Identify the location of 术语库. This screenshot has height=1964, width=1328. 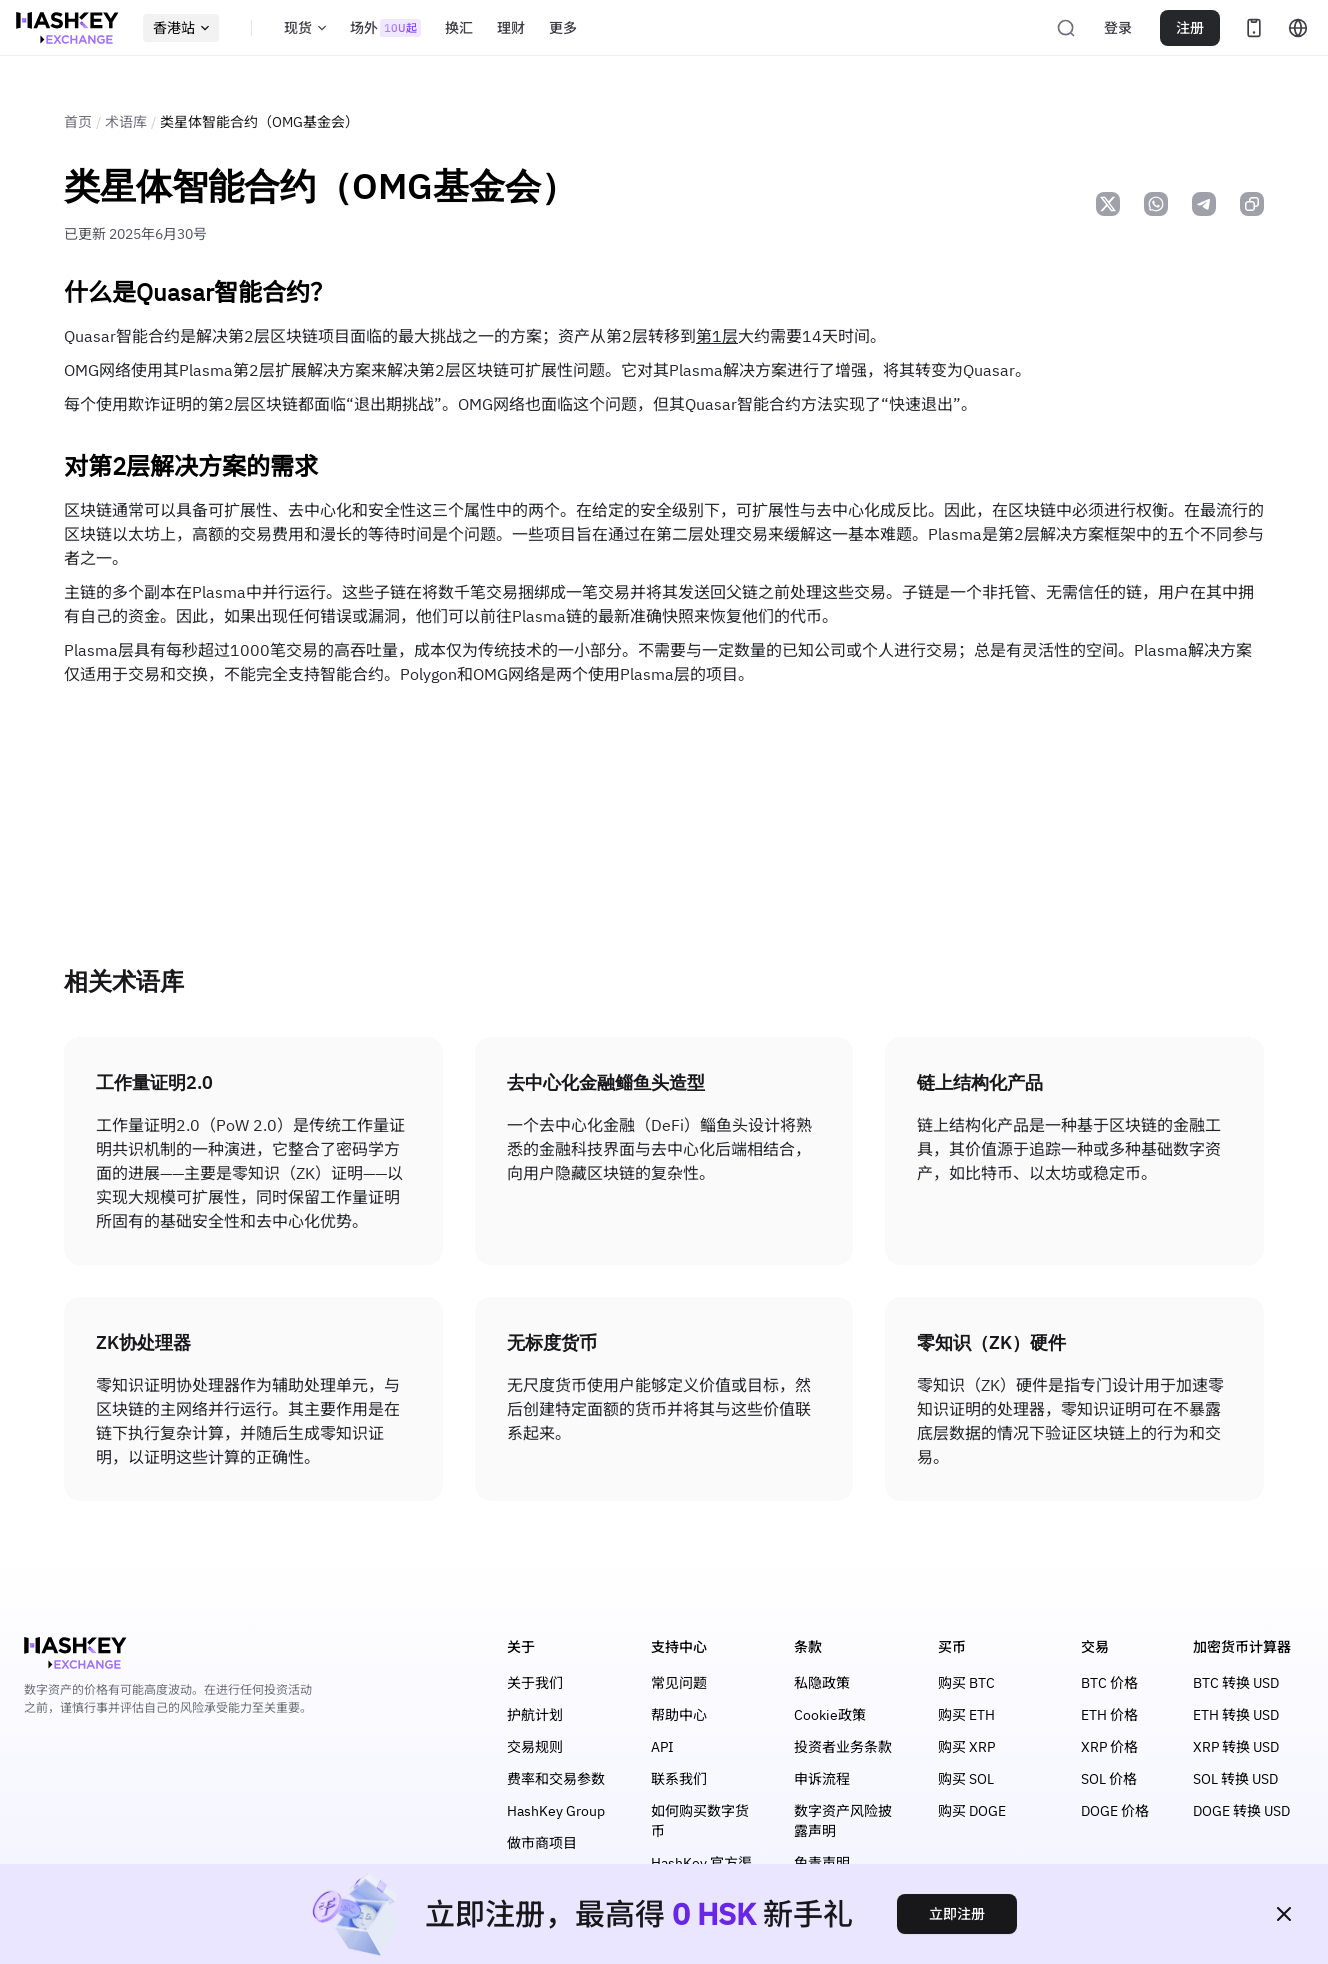
(126, 122).